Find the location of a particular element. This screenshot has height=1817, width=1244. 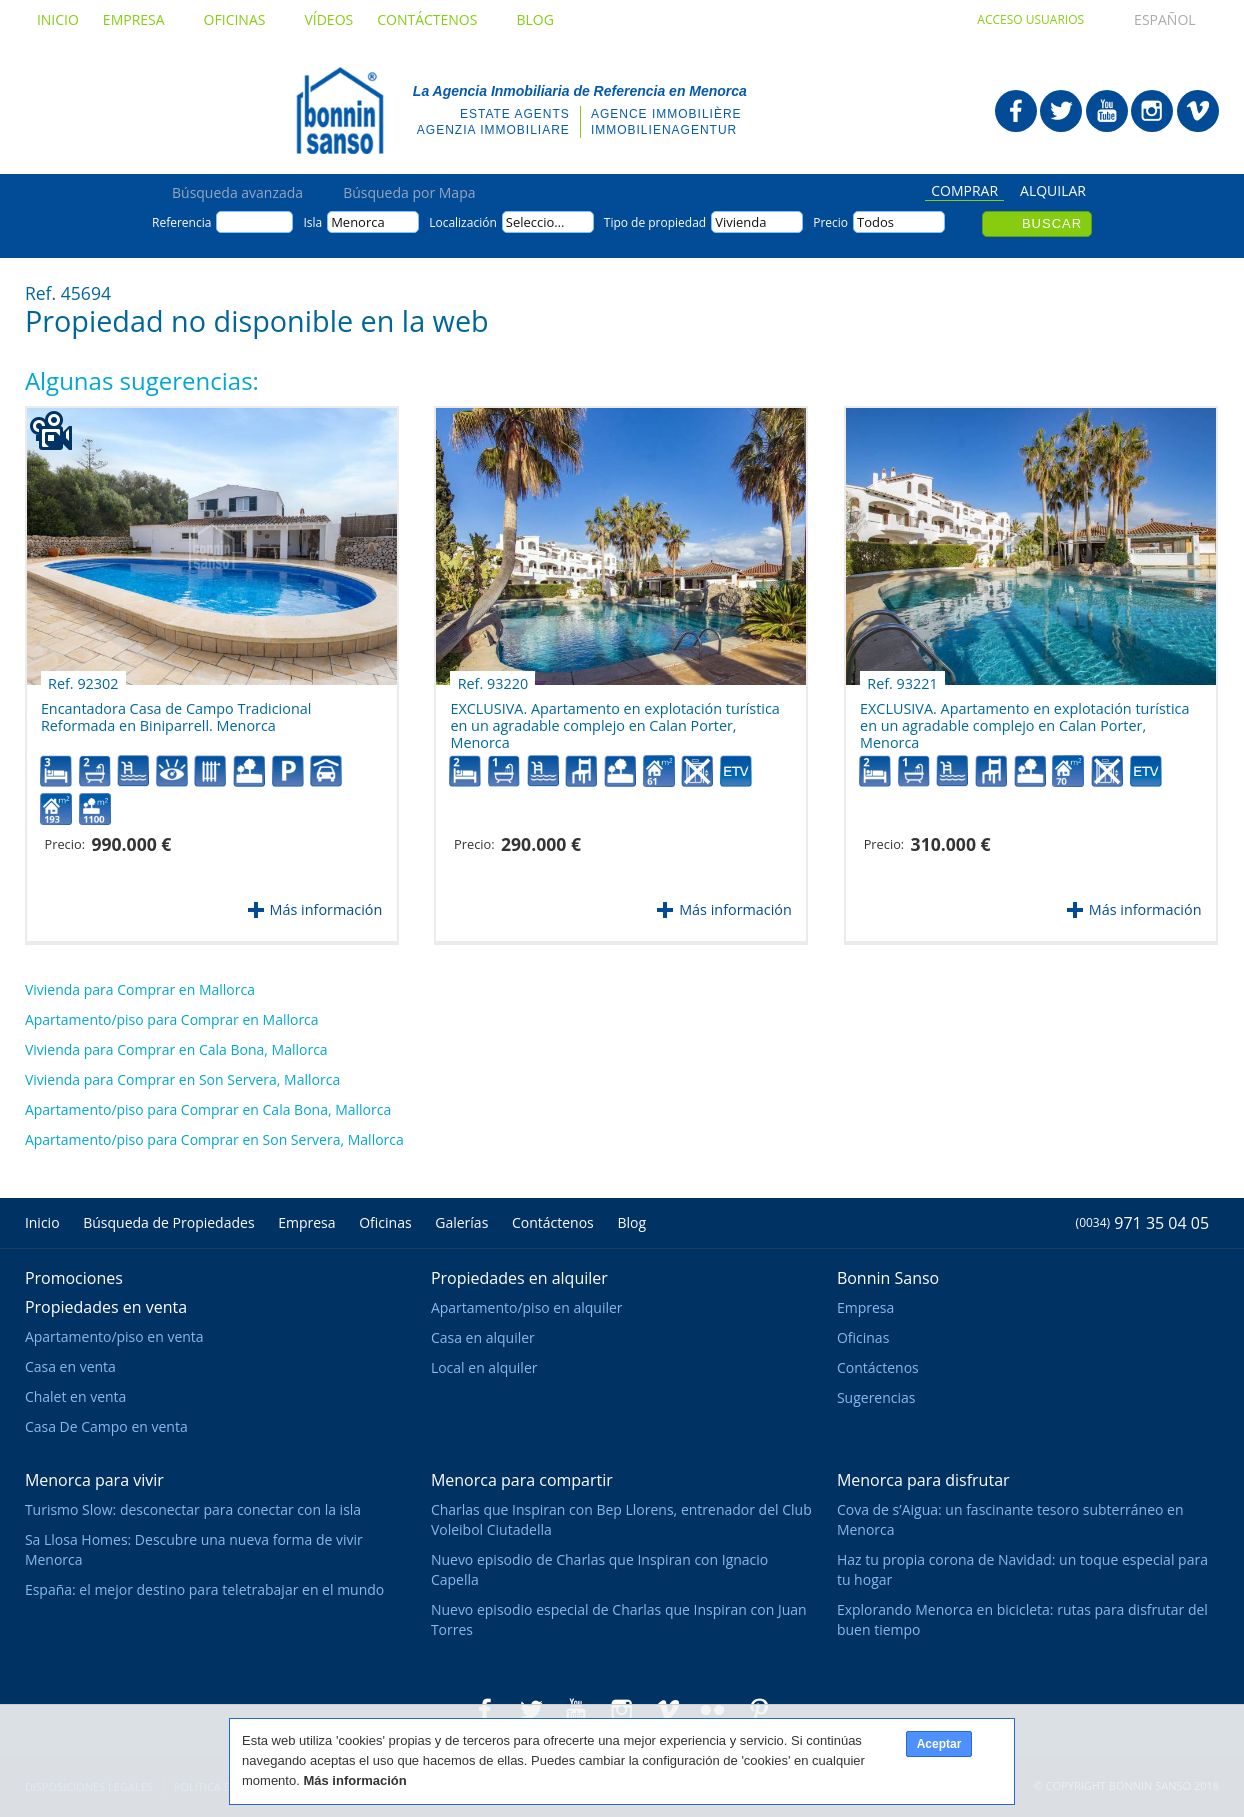

Turismo Slow: desconectar para conectar con la isla is located at coordinates (193, 1509).